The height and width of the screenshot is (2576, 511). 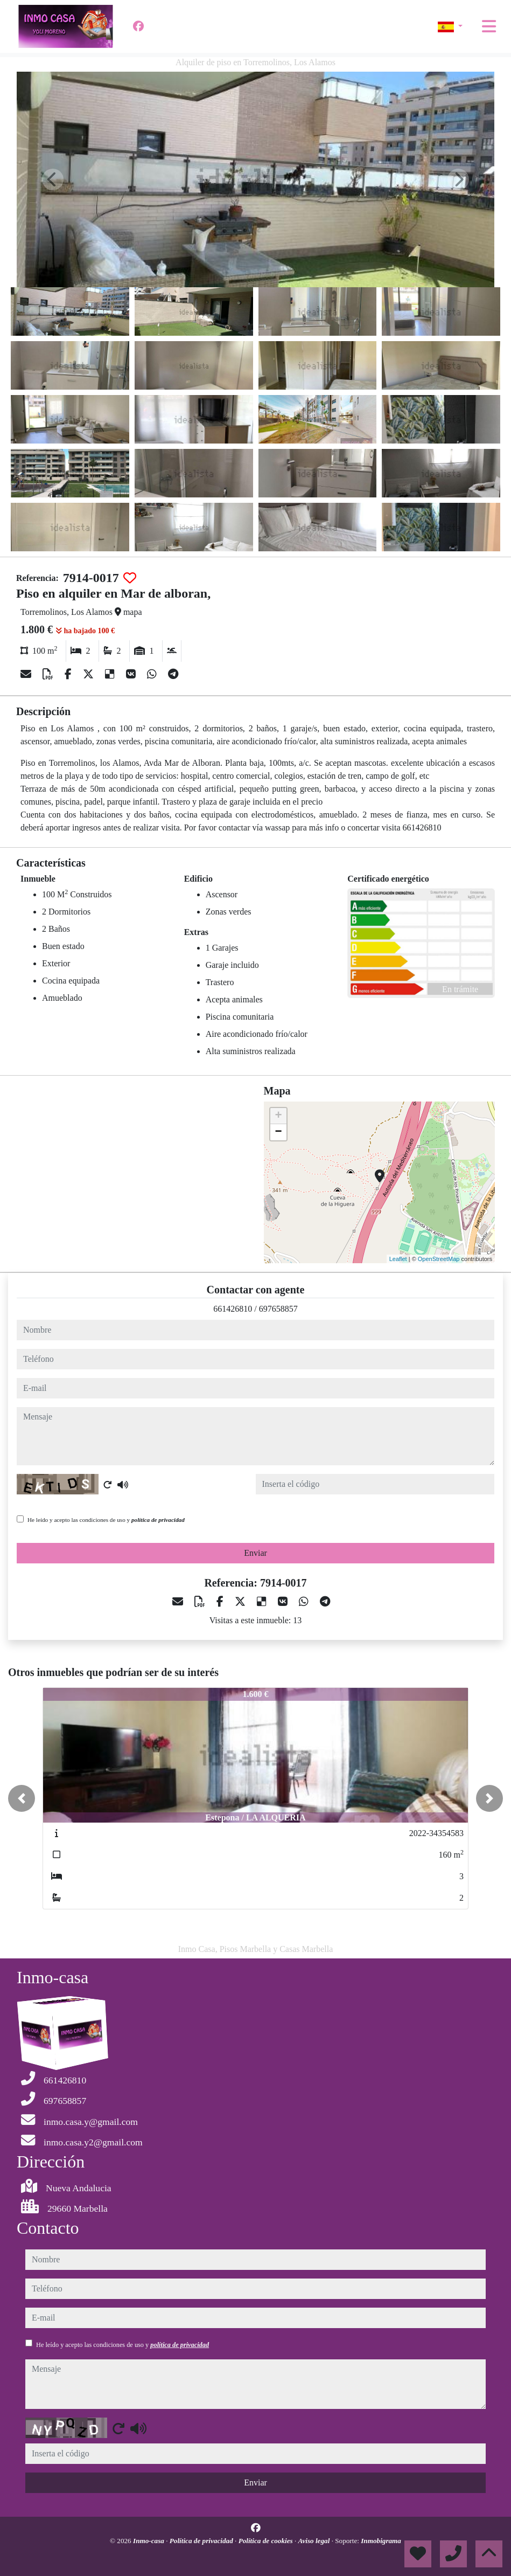 What do you see at coordinates (439, 1259) in the screenshot?
I see `OpenStreetMap` at bounding box center [439, 1259].